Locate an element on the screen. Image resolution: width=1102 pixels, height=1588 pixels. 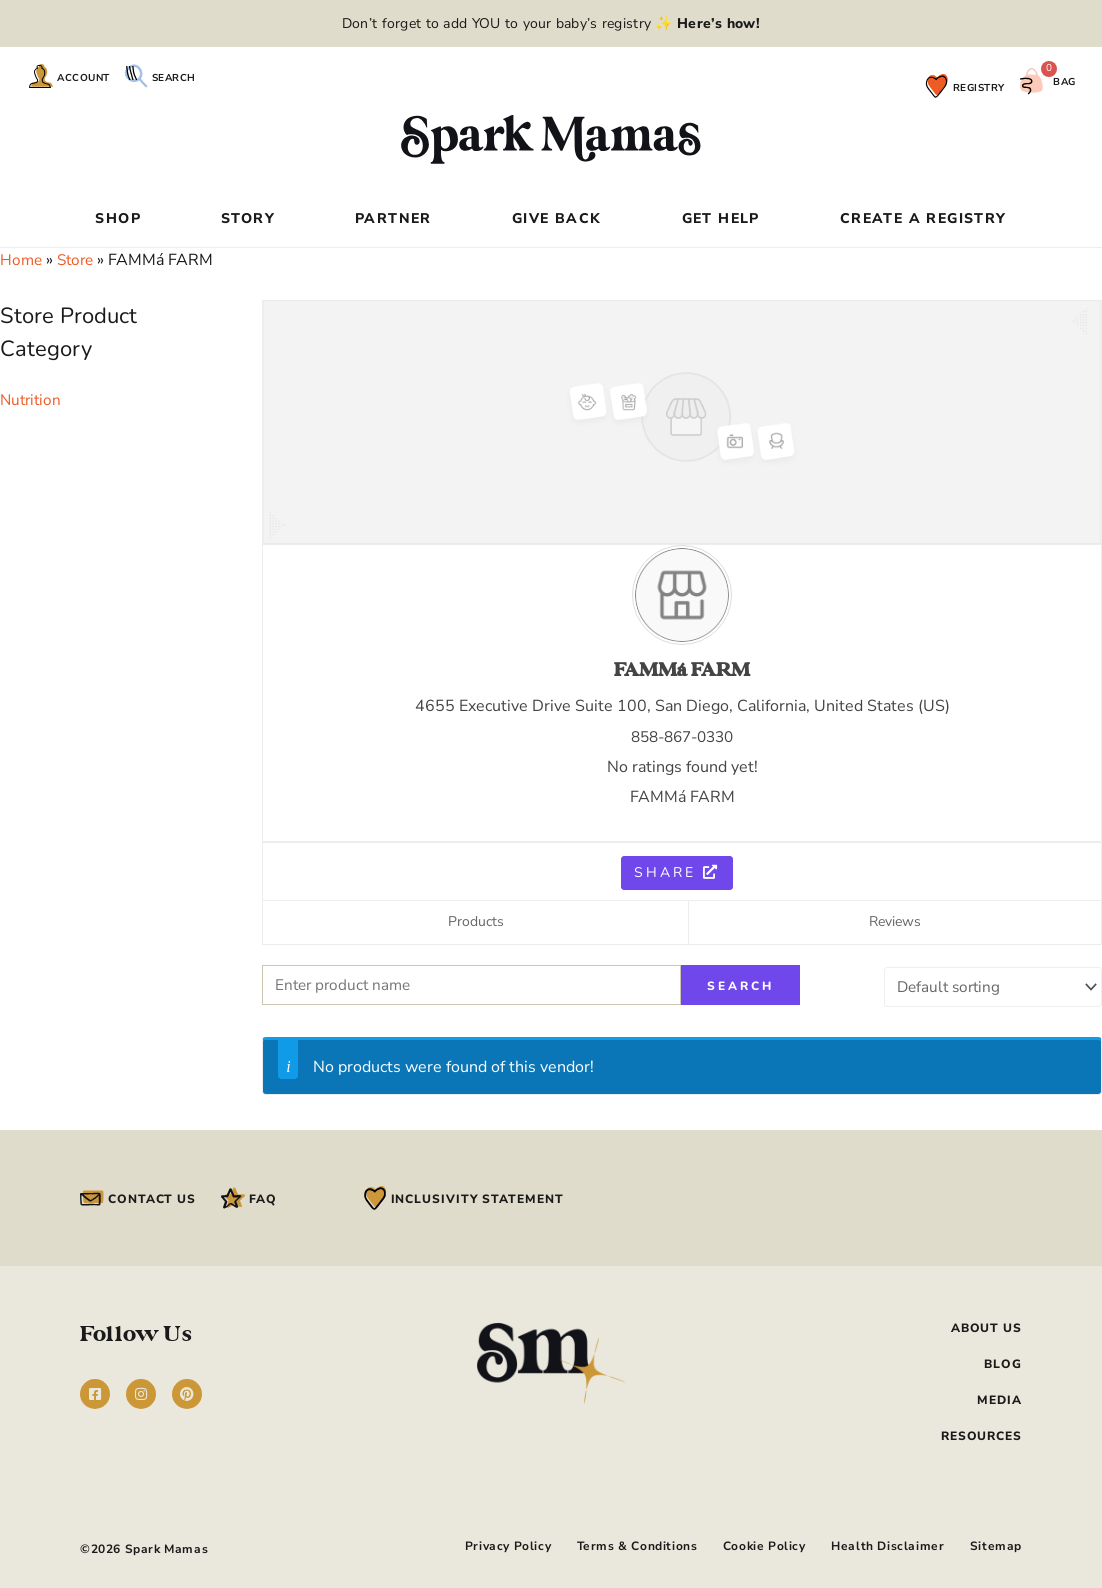
Shop is located at coordinates (118, 220).